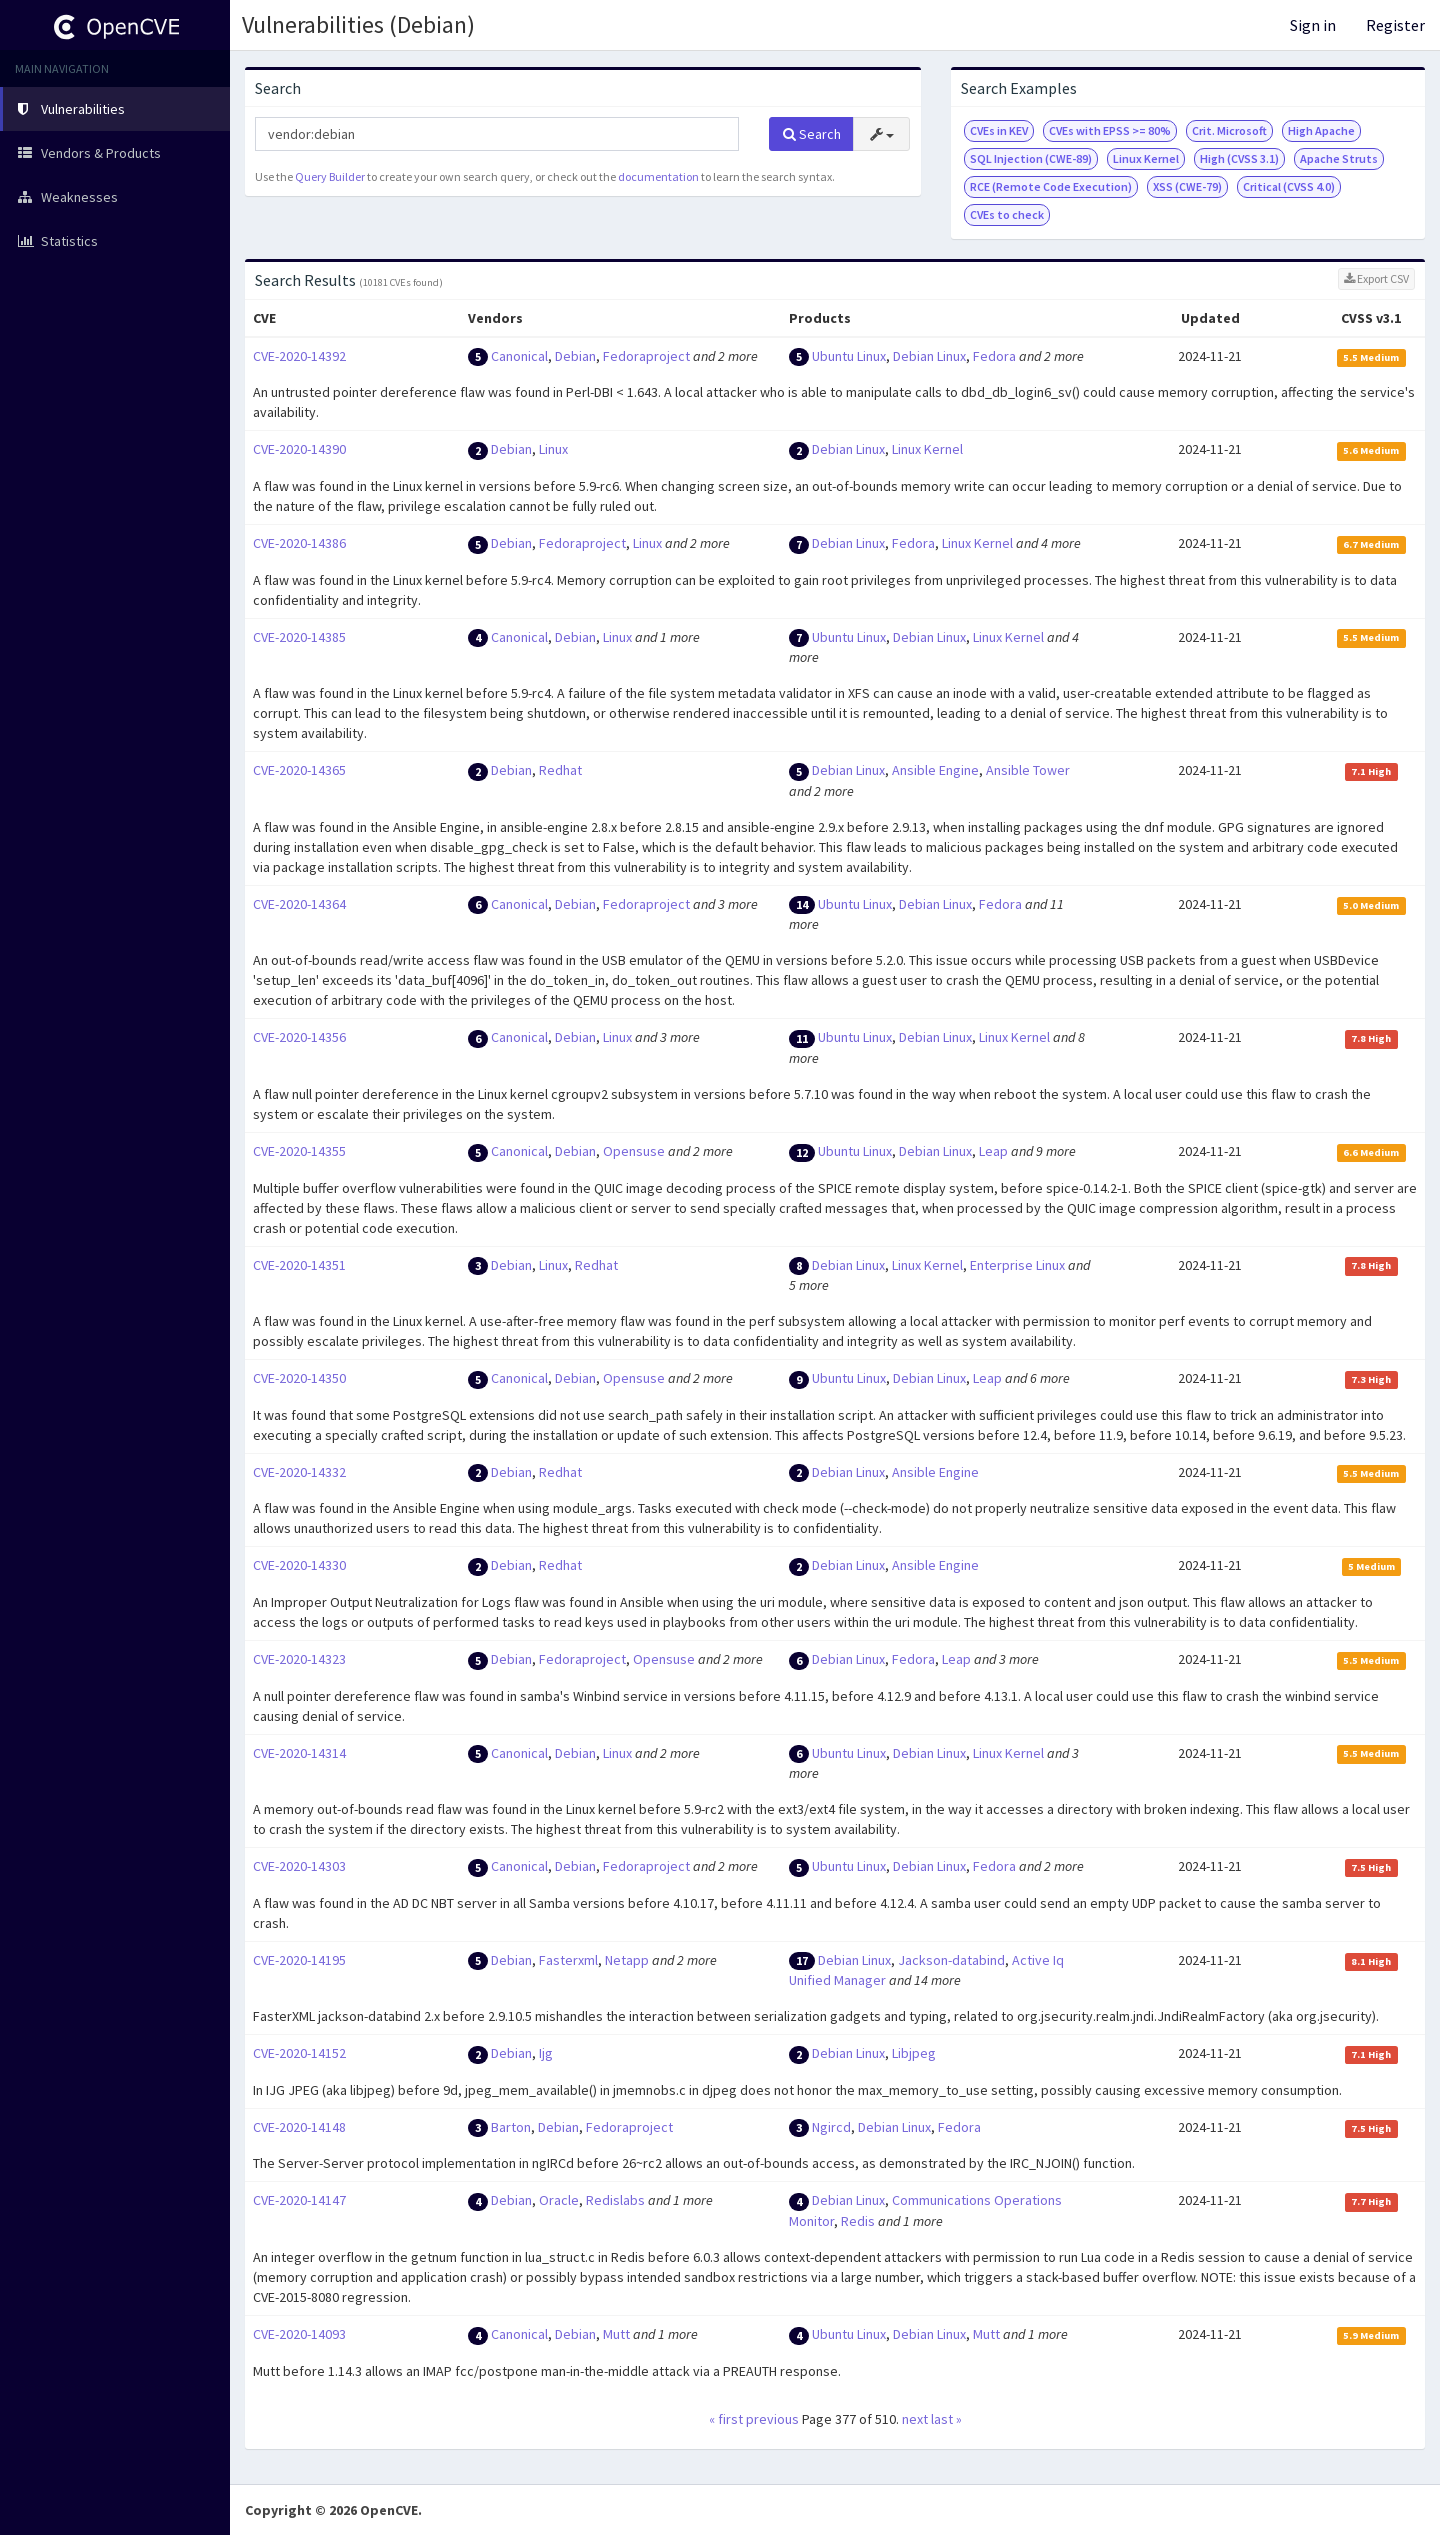 The height and width of the screenshot is (2535, 1440). Describe the element at coordinates (1229, 130) in the screenshot. I see `Crit. Microsoft` at that location.